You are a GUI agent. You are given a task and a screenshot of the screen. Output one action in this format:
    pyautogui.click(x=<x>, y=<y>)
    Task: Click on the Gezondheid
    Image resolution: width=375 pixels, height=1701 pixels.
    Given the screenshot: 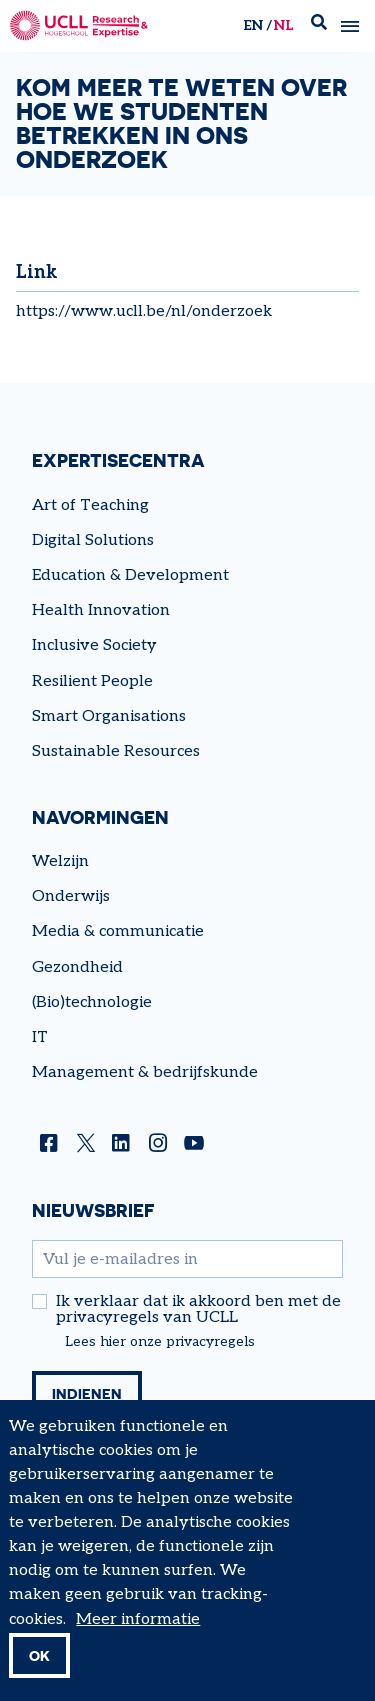 What is the action you would take?
    pyautogui.click(x=77, y=967)
    